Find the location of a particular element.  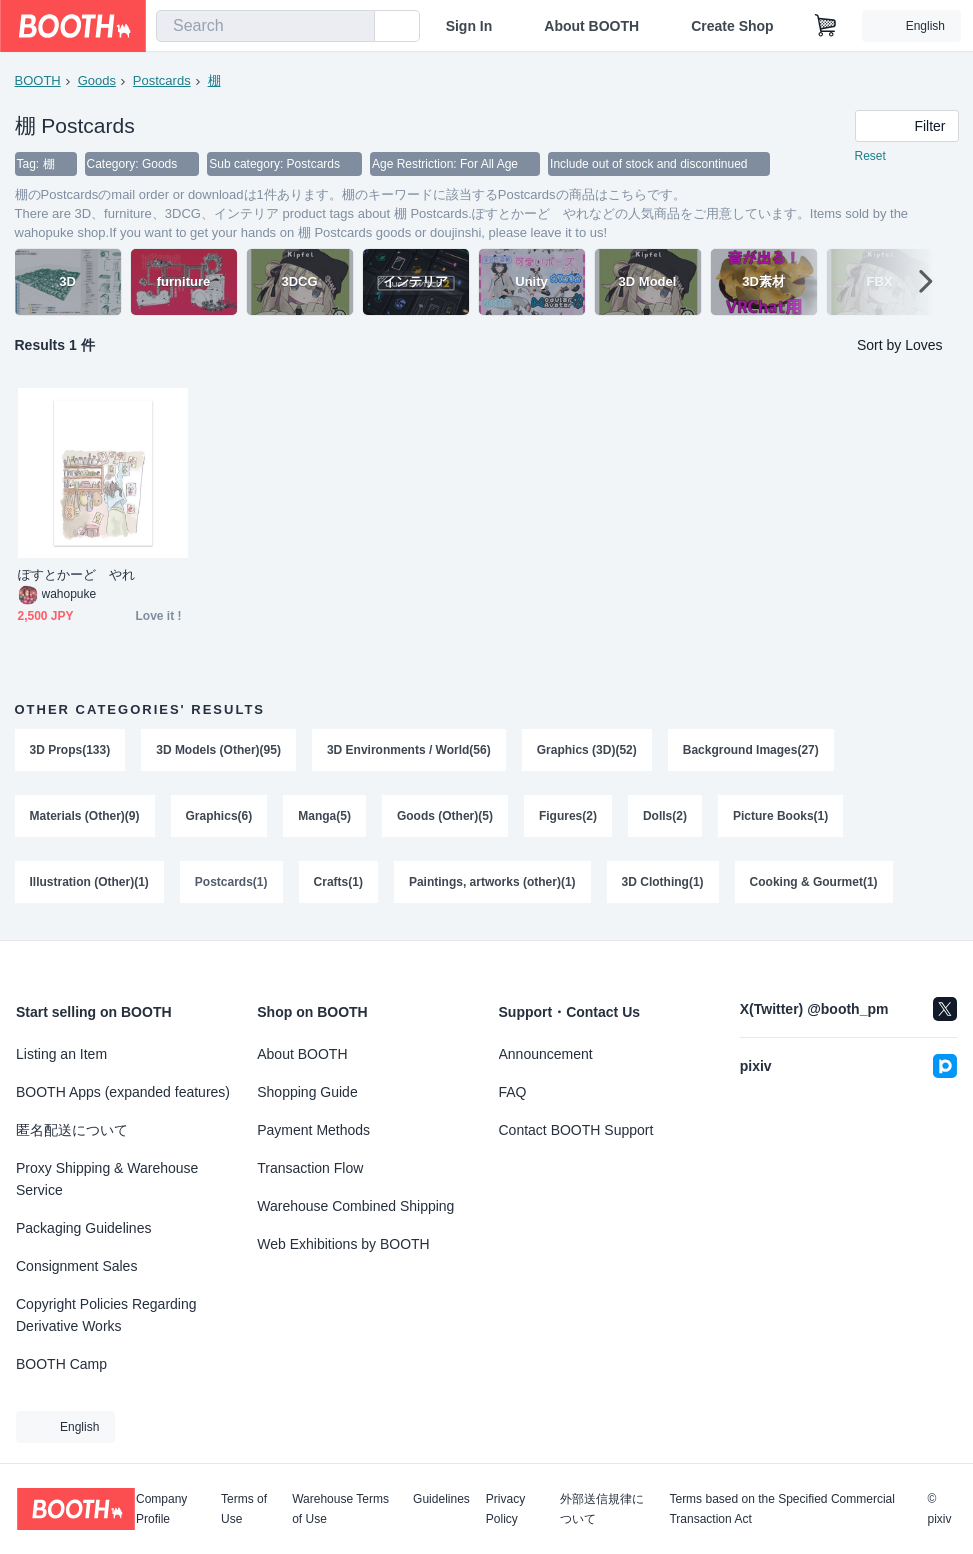

Shopping Guide is located at coordinates (307, 1092).